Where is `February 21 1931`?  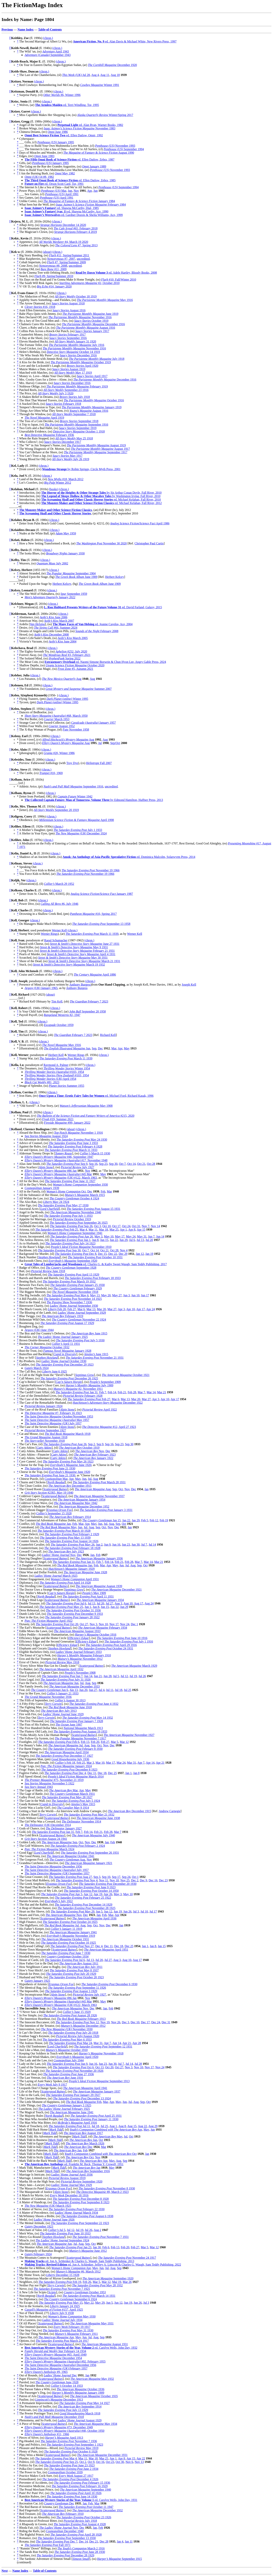 February 21 1931 is located at coordinates (77, 950).